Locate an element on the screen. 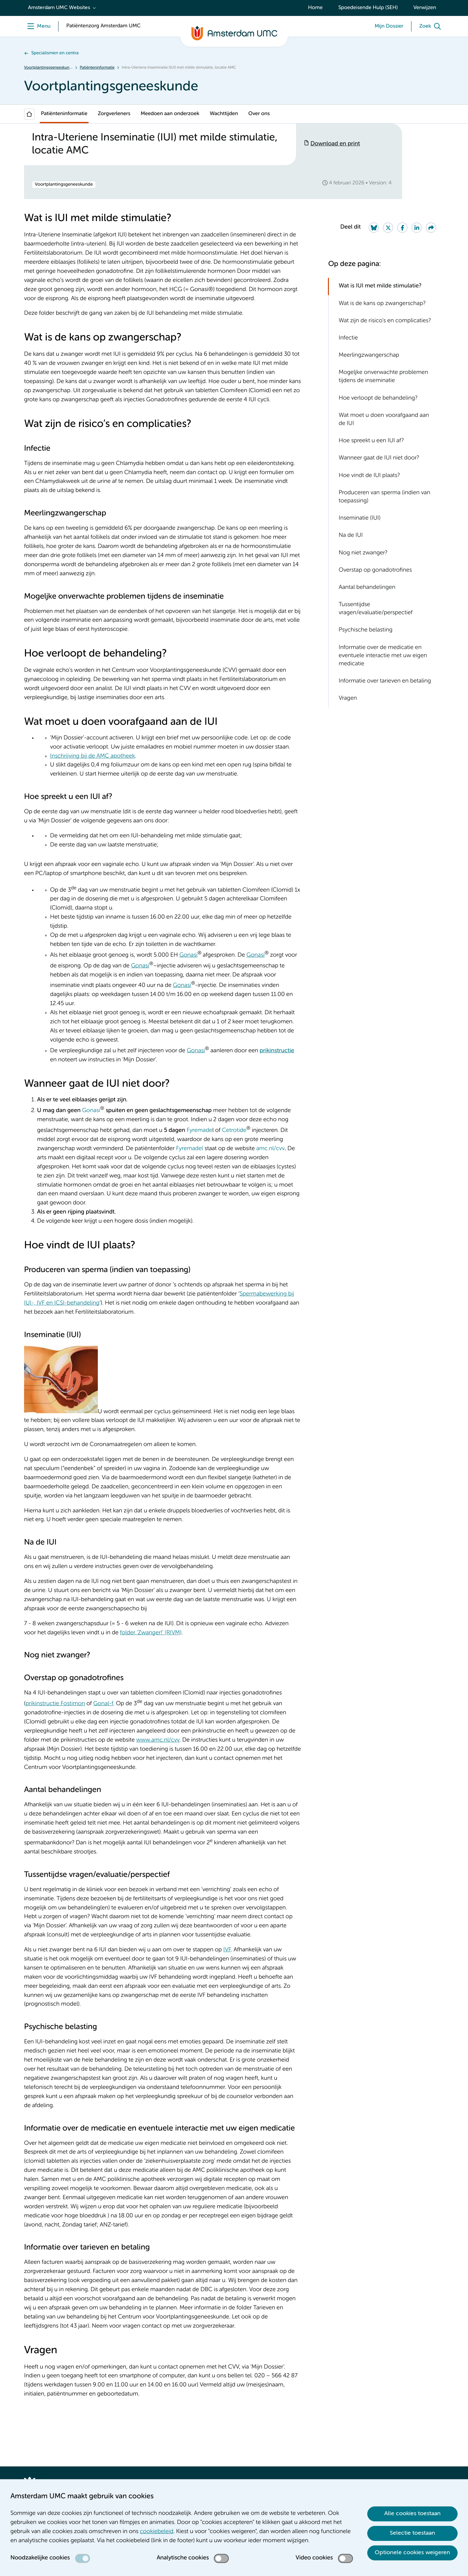  Cetrotide is located at coordinates (234, 1131).